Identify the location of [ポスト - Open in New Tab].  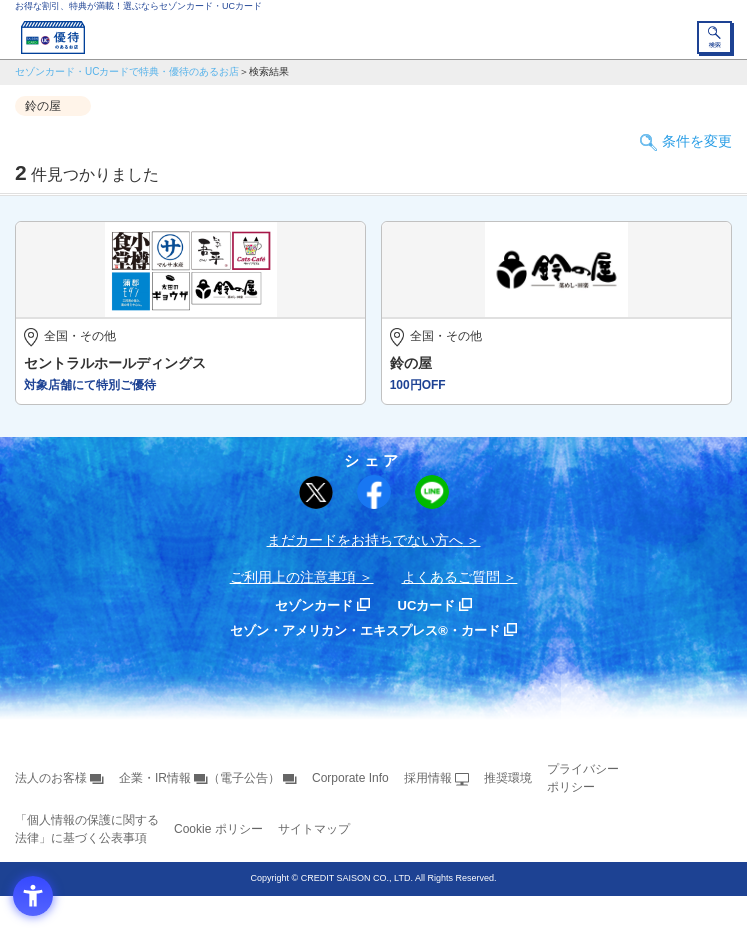
(316, 493).